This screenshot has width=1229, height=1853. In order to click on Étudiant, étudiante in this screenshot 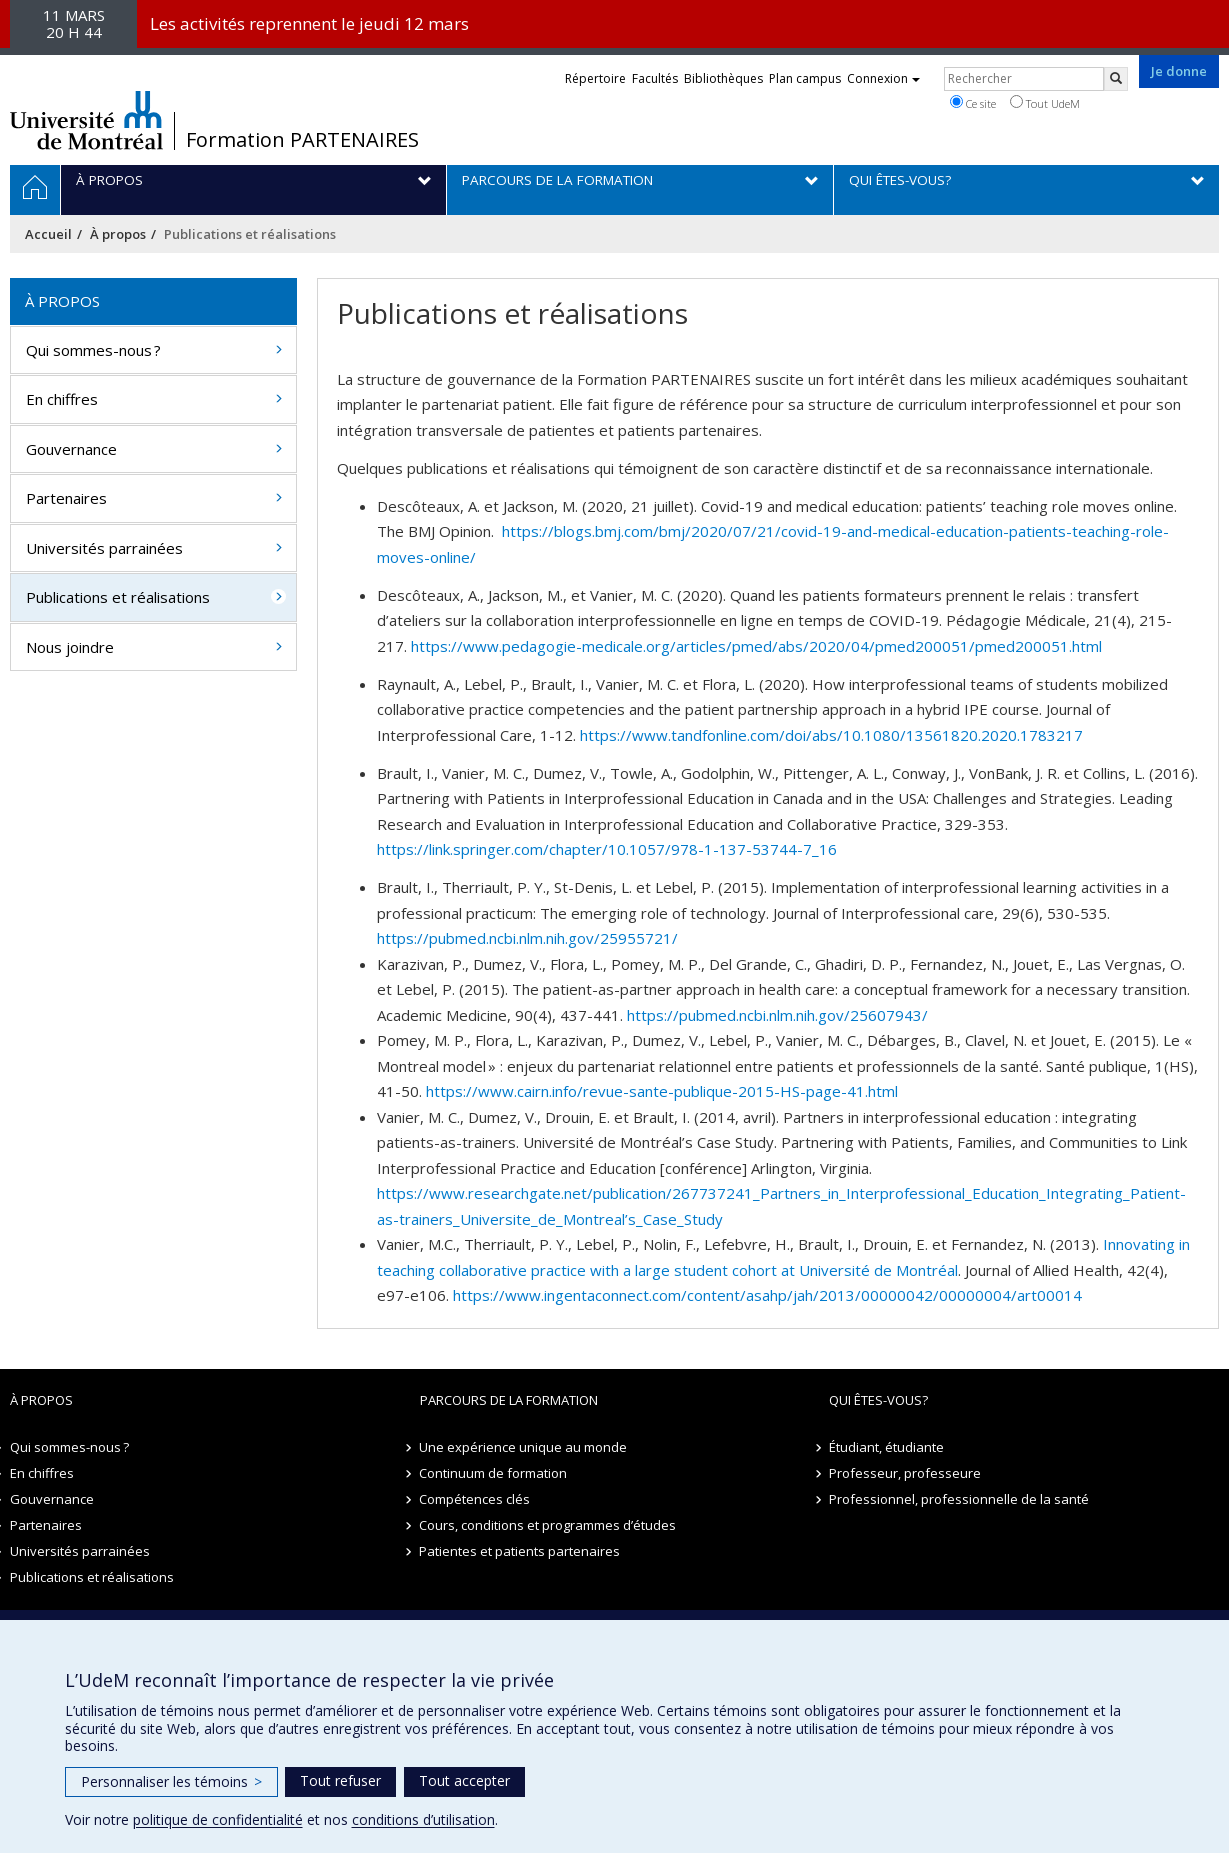, I will do `click(886, 1447)`.